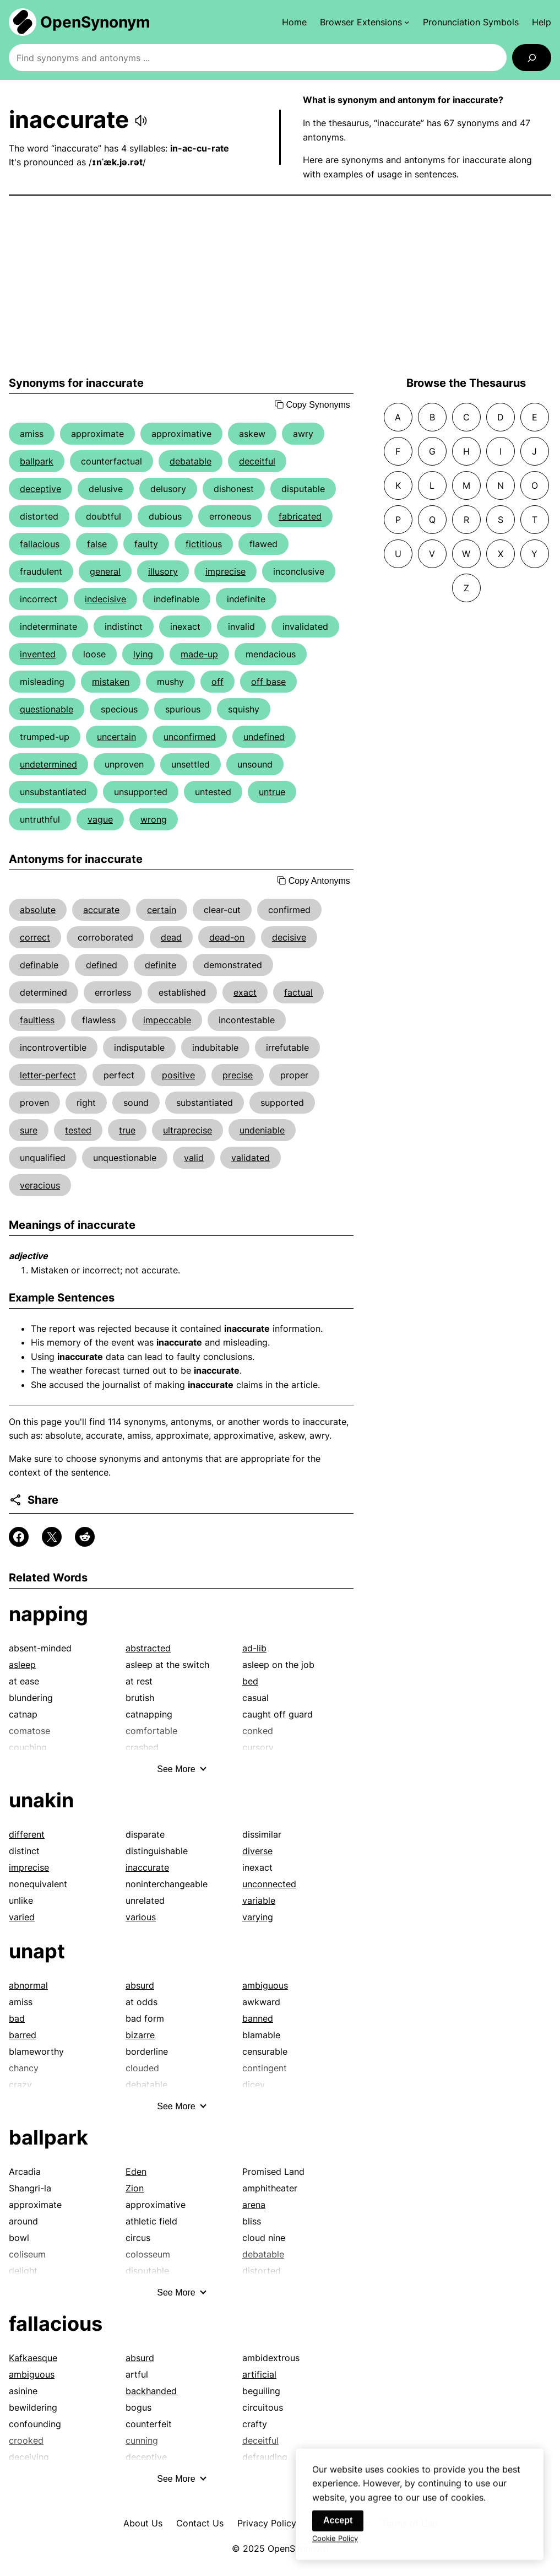  I want to click on certain, so click(161, 909).